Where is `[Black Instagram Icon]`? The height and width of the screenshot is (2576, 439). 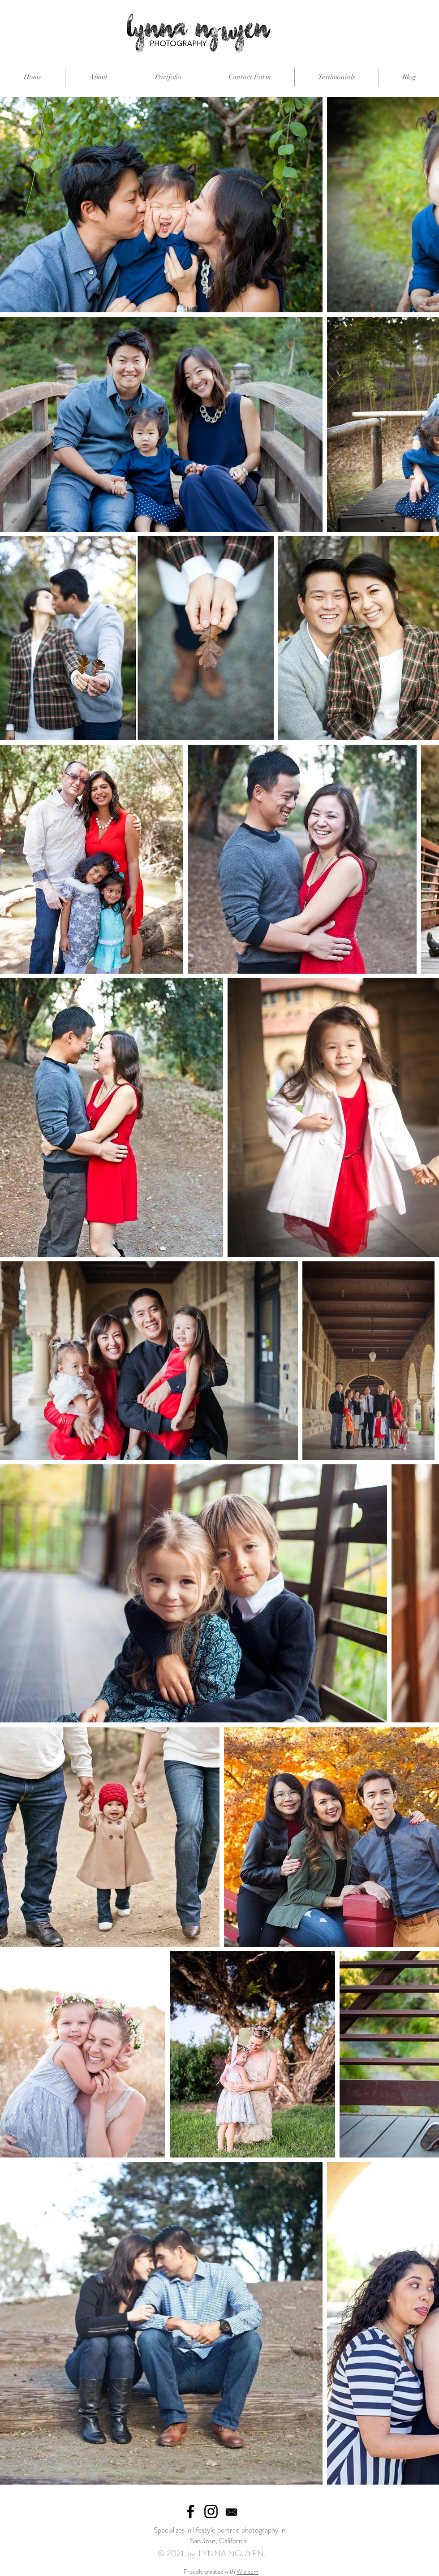
[Black Instagram Icon] is located at coordinates (211, 2511).